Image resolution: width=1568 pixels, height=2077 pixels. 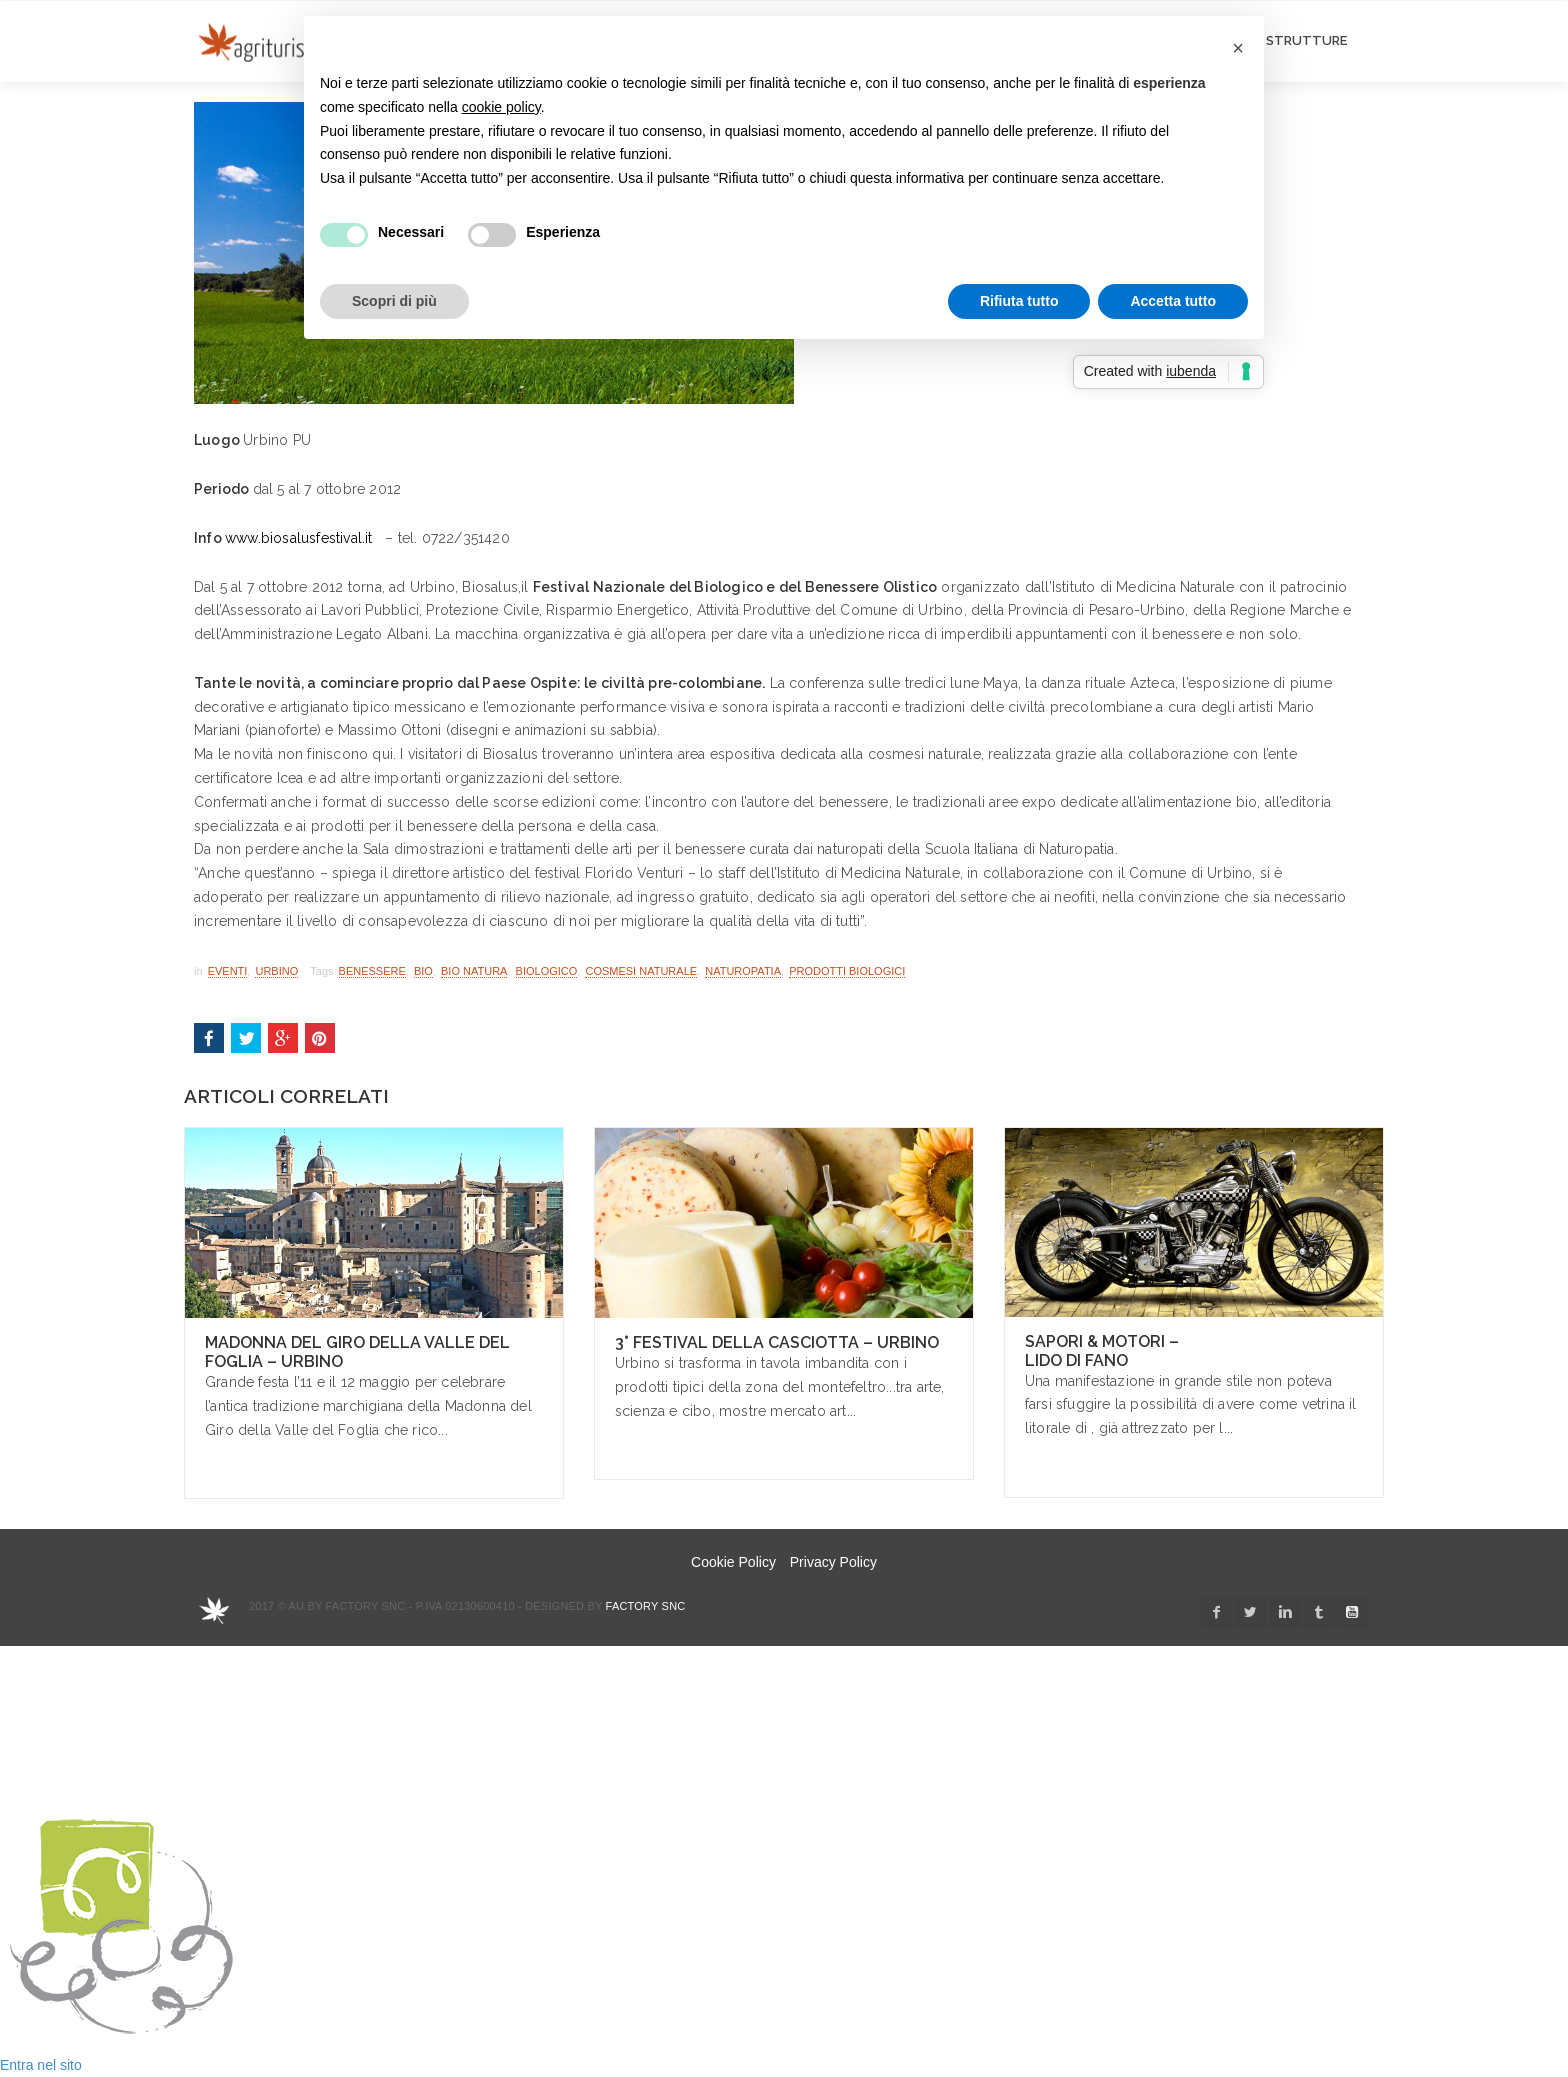 I want to click on Accetta tutto [button], so click(x=1173, y=301).